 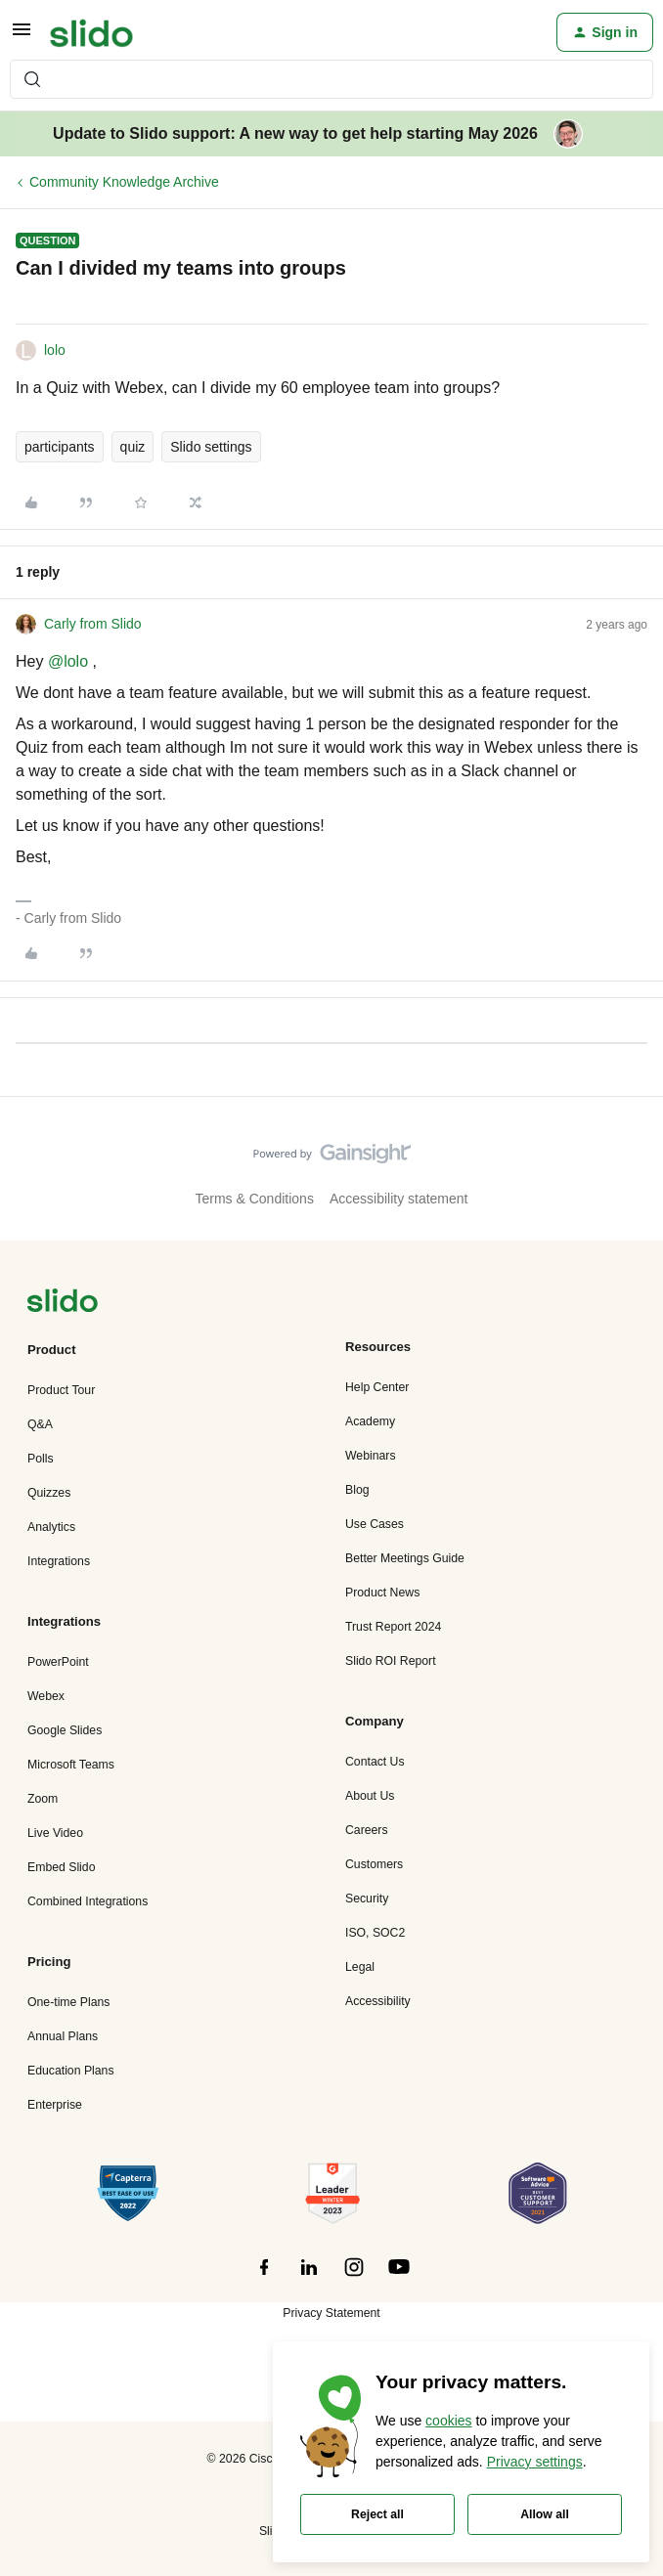 I want to click on Terms & Conditions, so click(x=255, y=1198).